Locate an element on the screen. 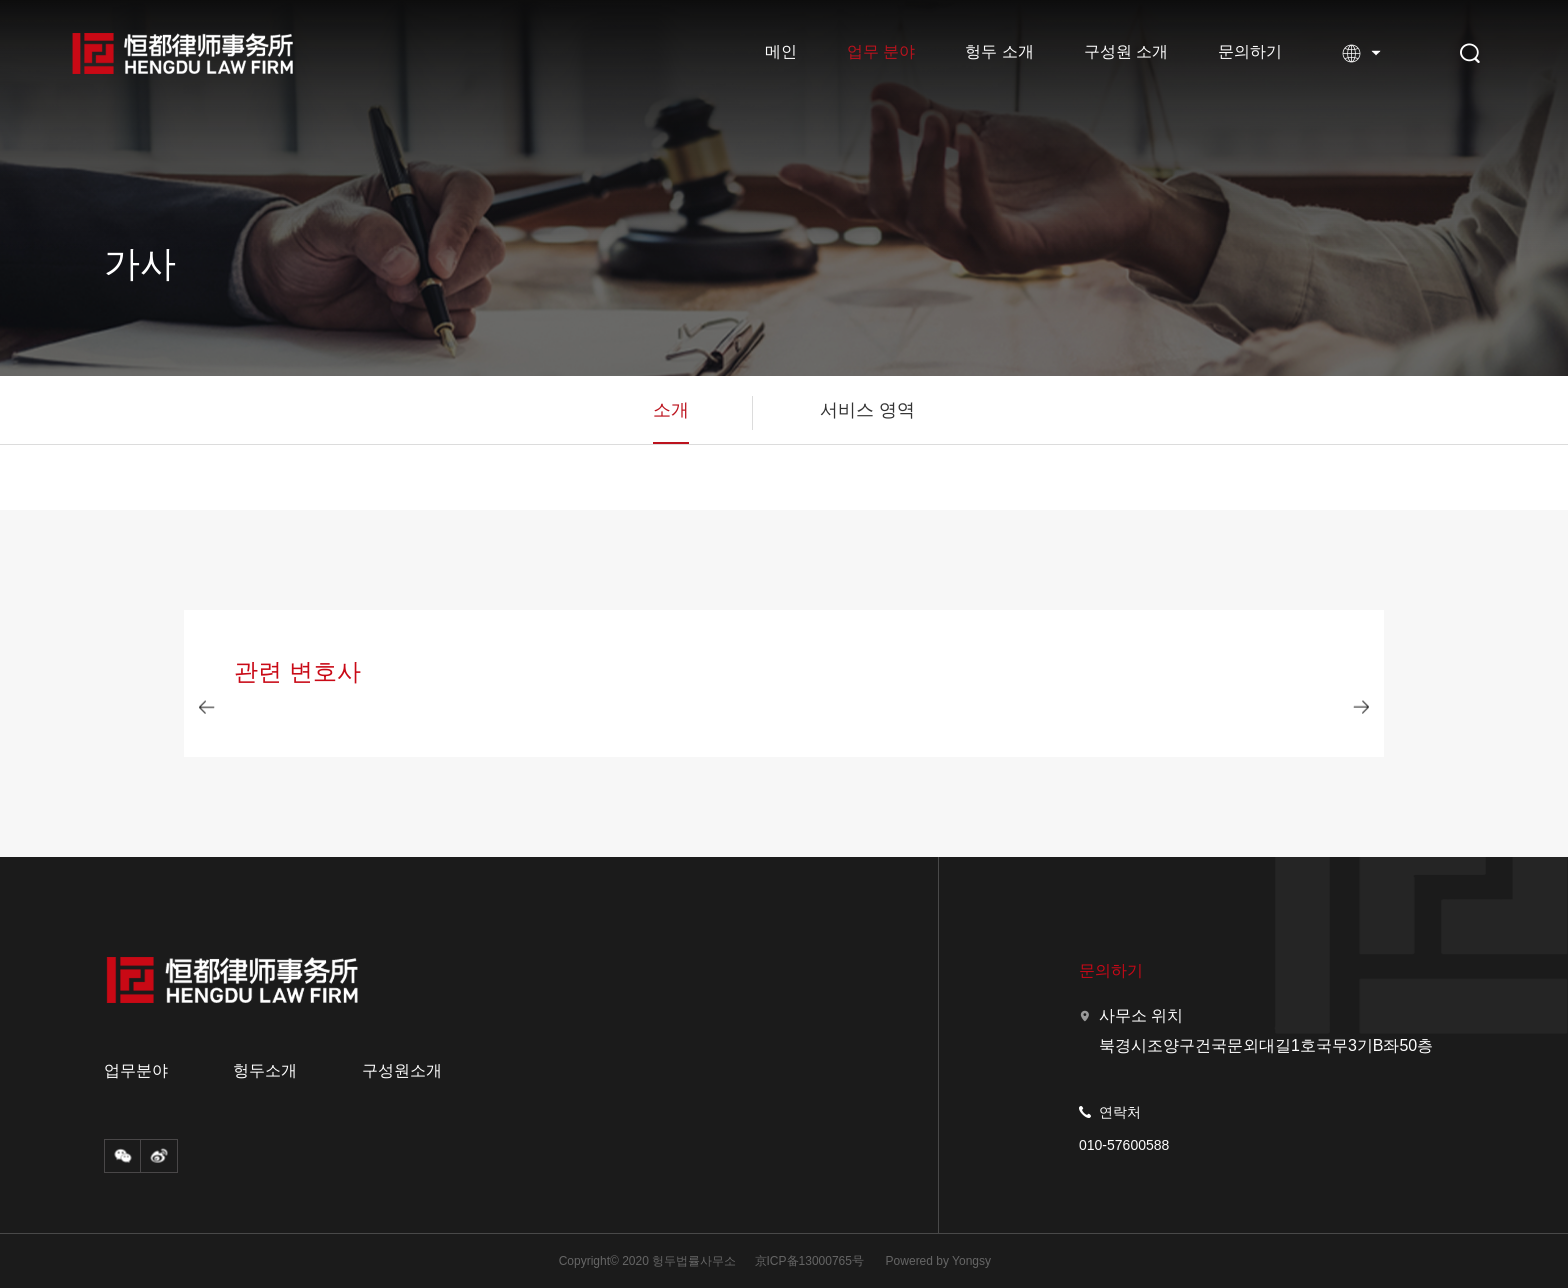 The height and width of the screenshot is (1288, 1568). 업무분야 is located at coordinates (136, 1071).